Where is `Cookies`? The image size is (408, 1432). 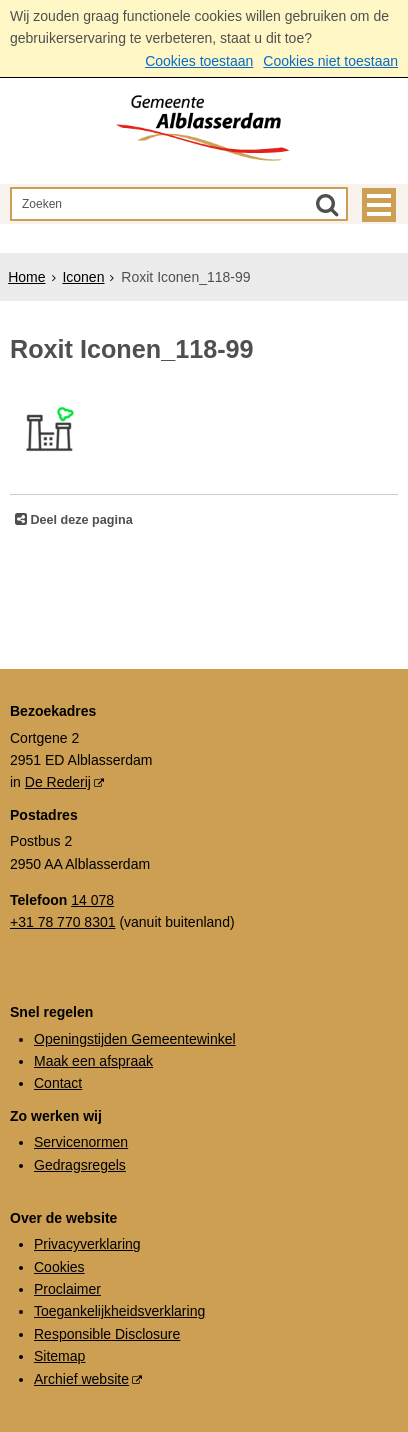 Cookies is located at coordinates (59, 1267).